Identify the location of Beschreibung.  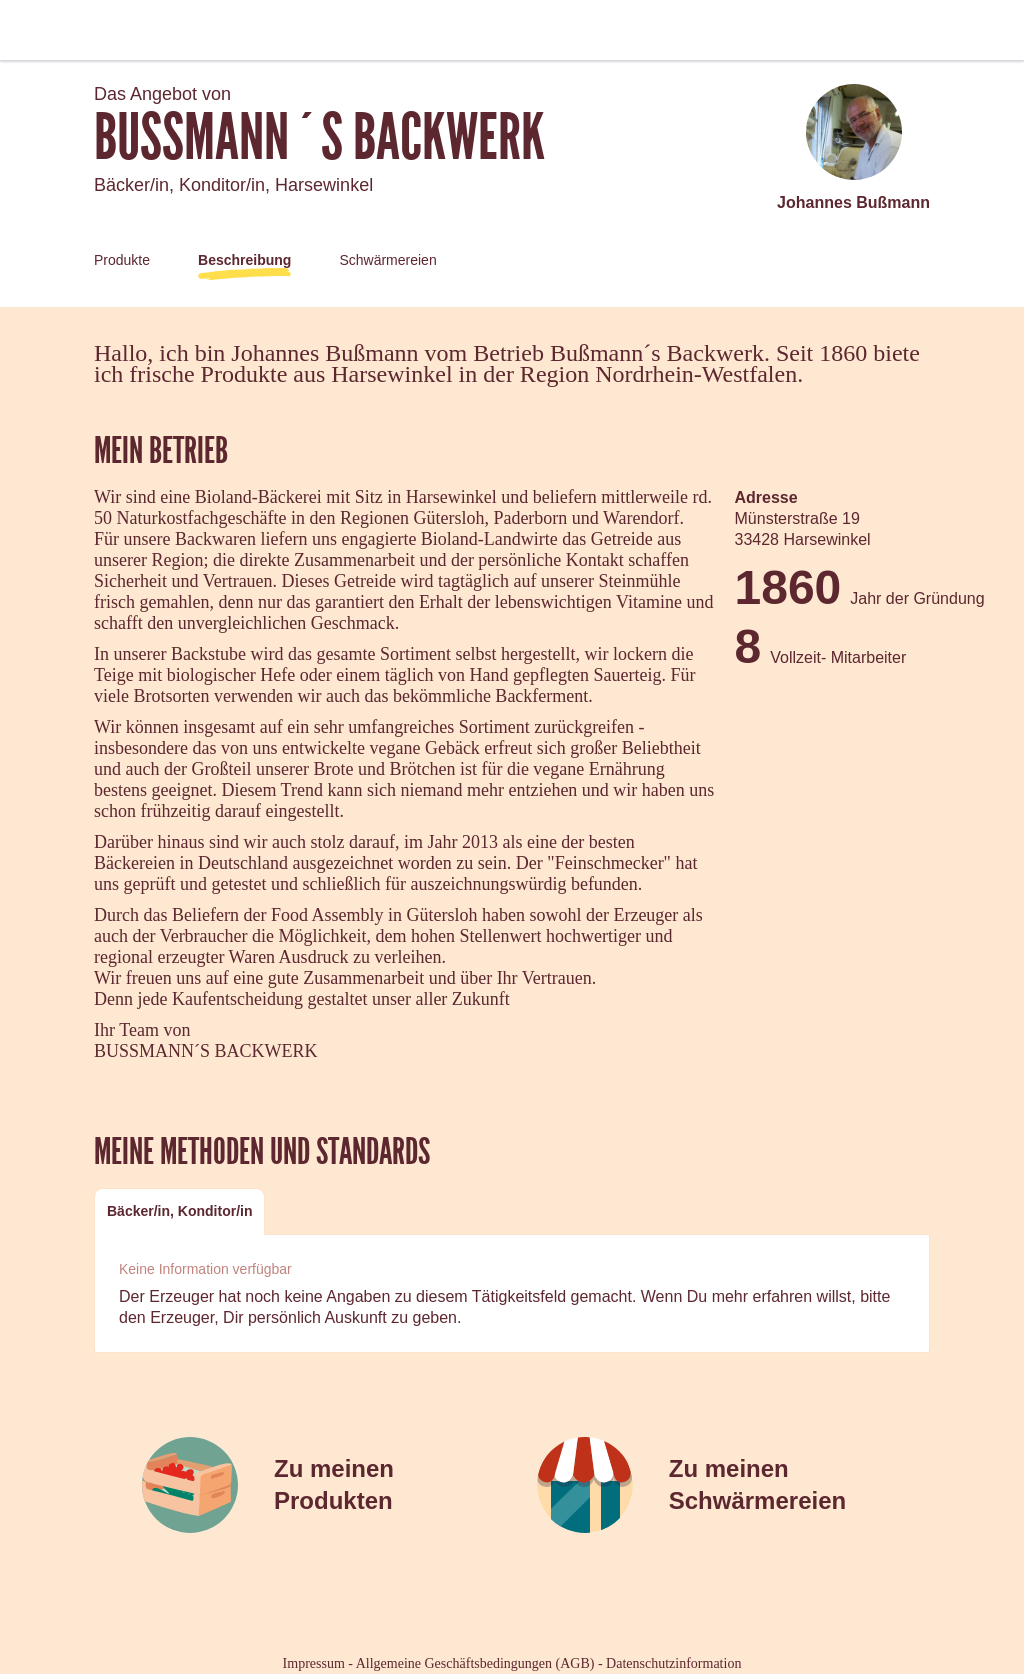
(244, 260).